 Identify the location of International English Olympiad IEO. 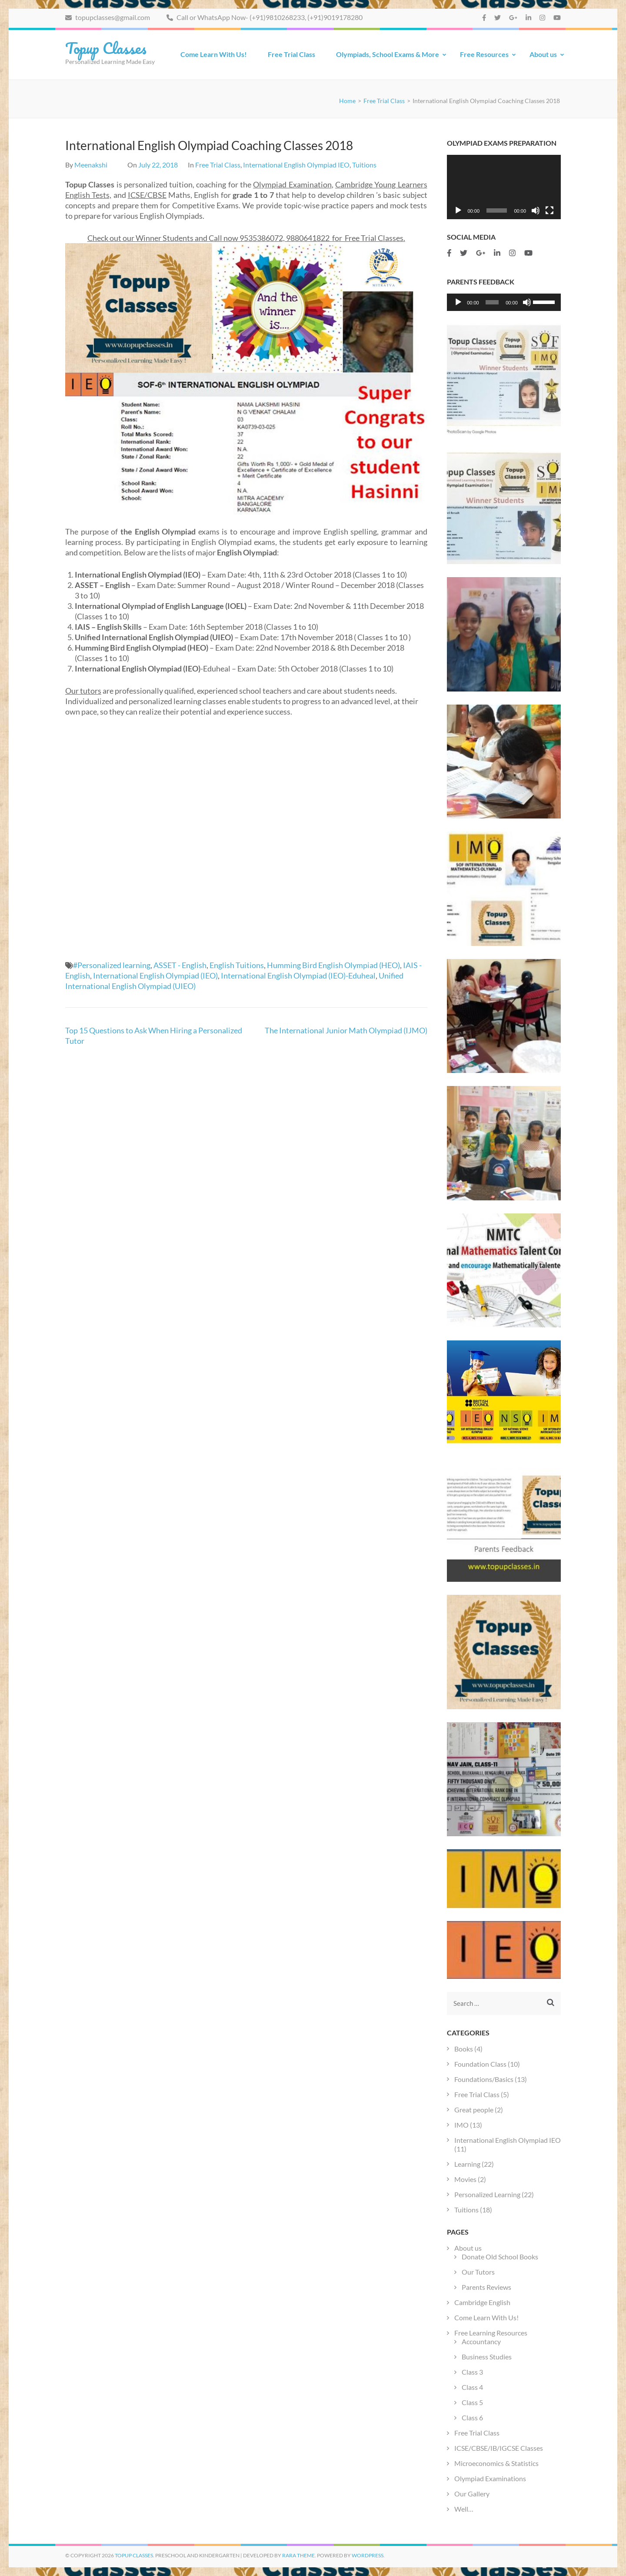
(296, 164).